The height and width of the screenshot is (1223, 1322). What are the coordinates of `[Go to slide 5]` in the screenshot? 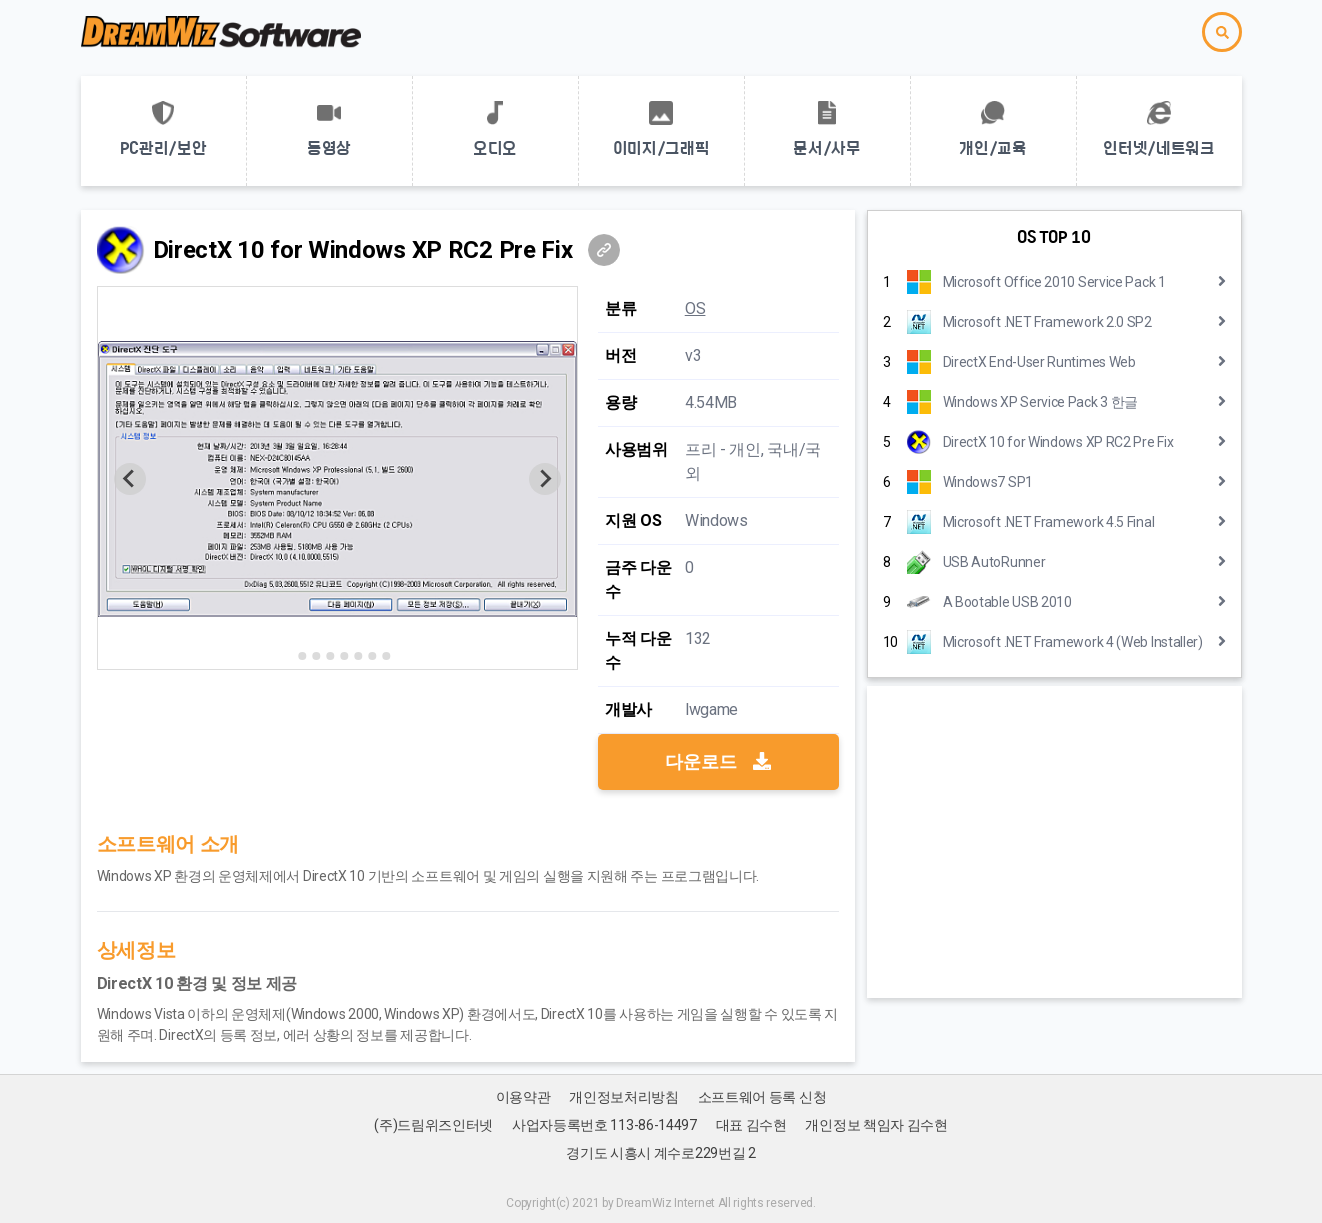 It's located at (344, 656).